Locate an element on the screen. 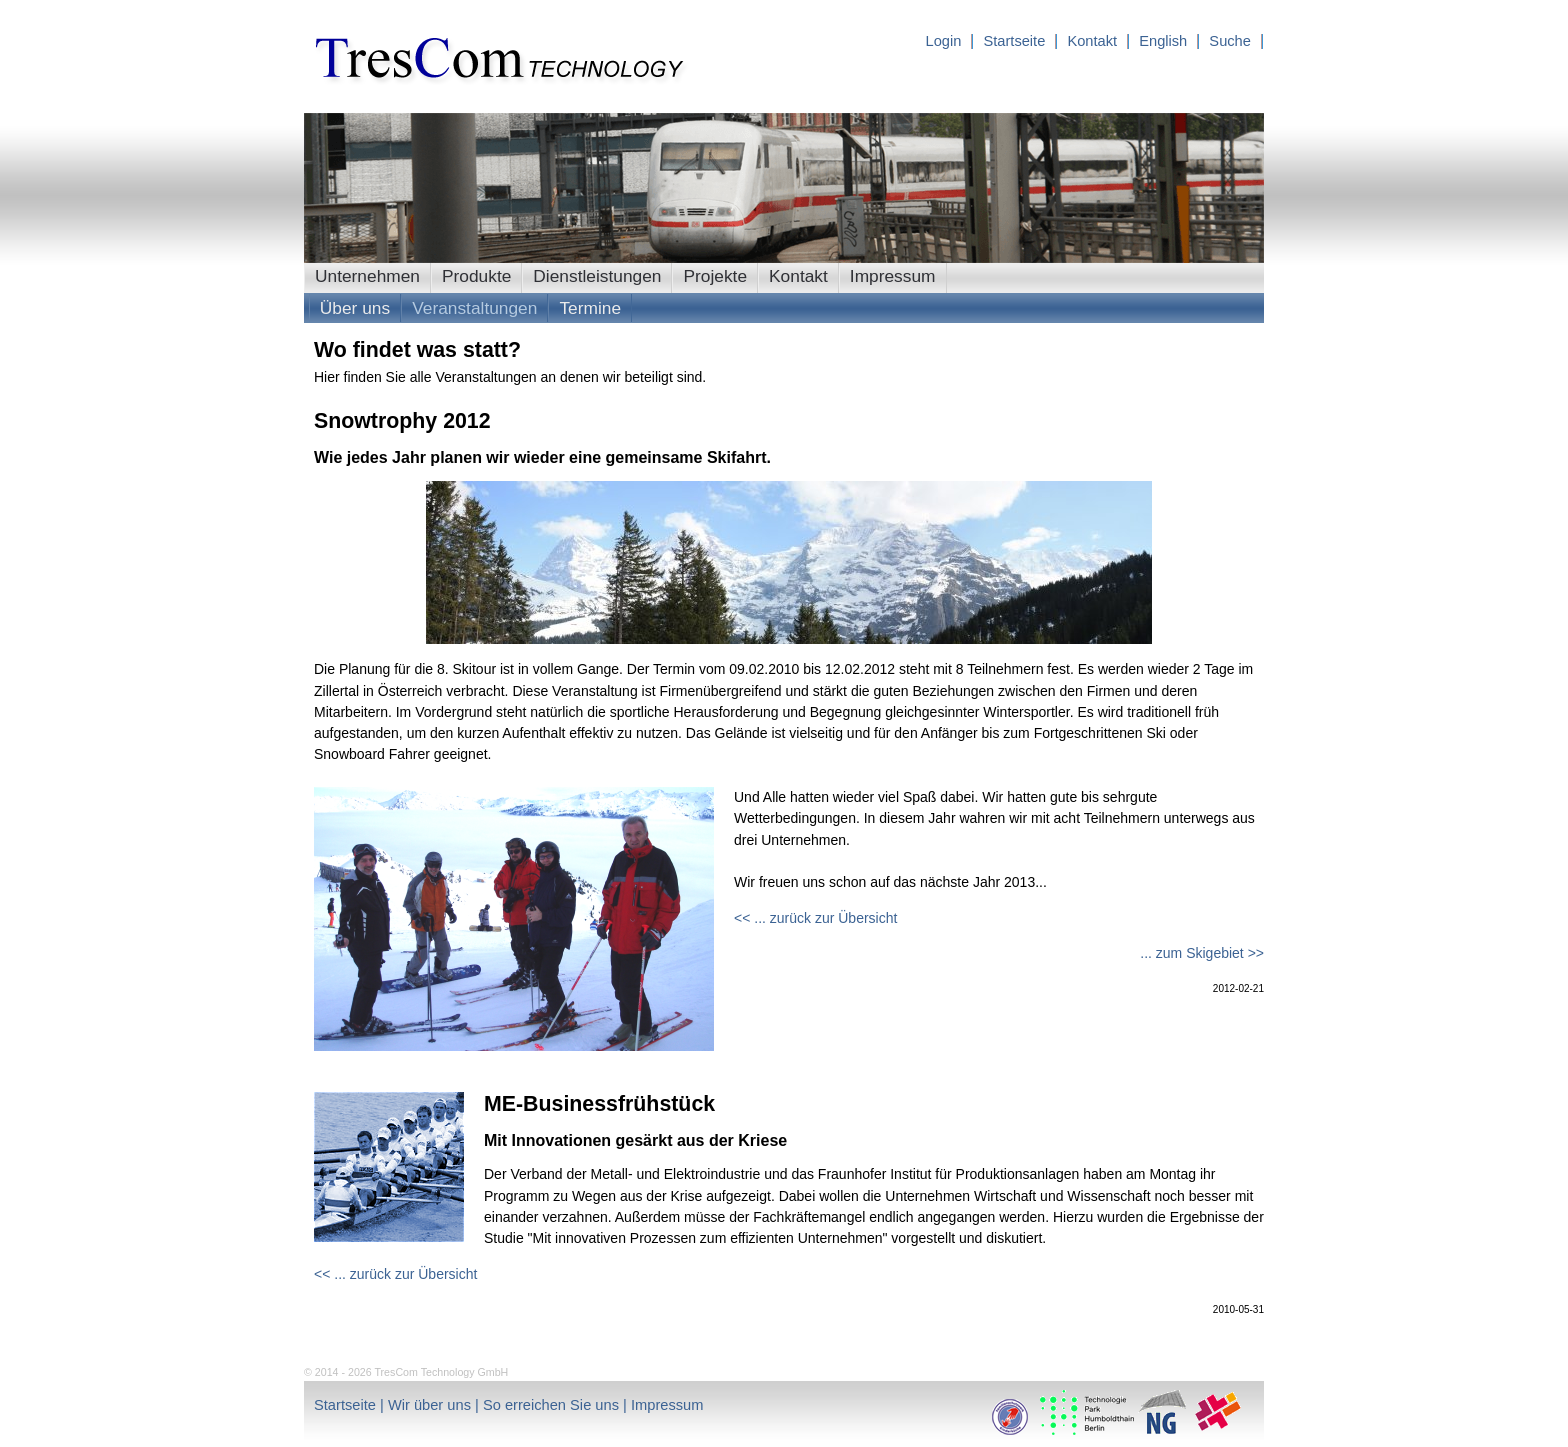  Kontakt is located at coordinates (1094, 41).